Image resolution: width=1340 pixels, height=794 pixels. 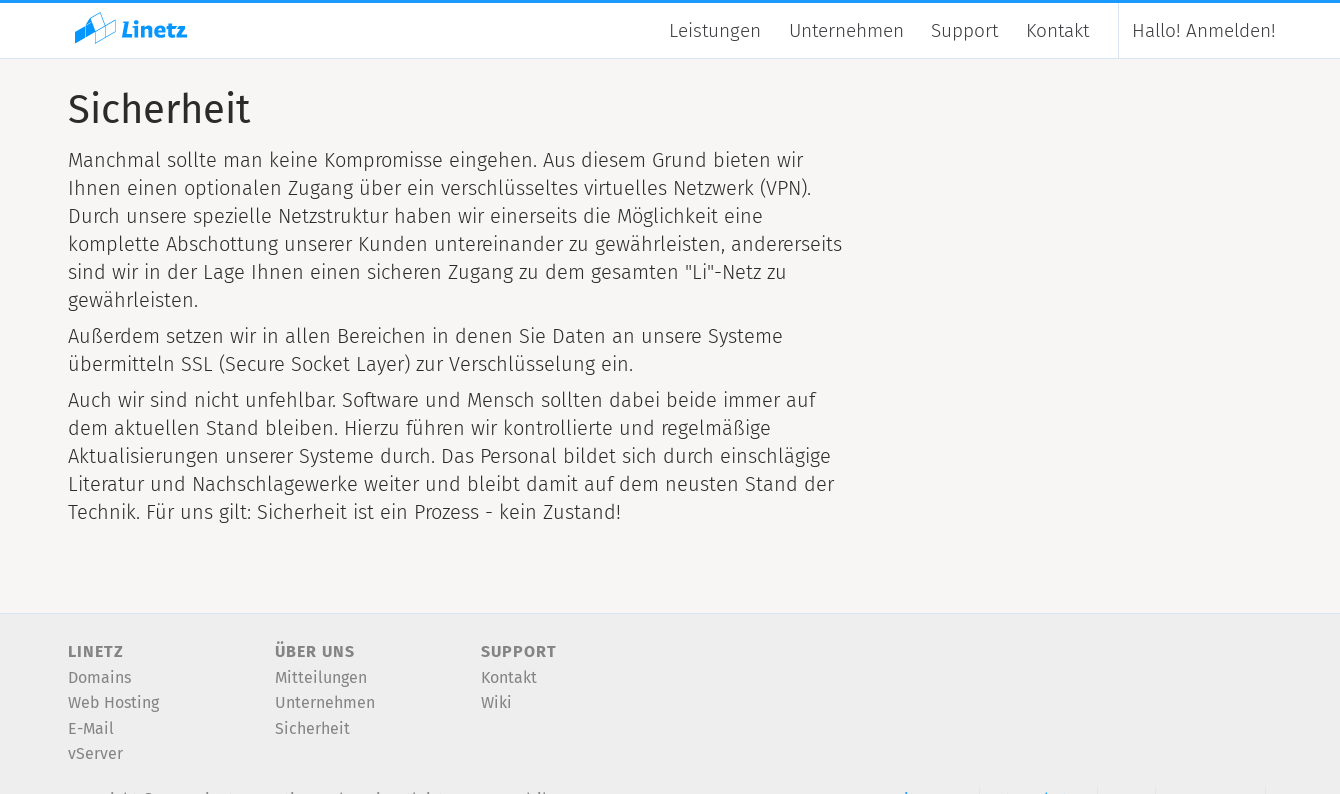 What do you see at coordinates (1057, 30) in the screenshot?
I see `Kontakt` at bounding box center [1057, 30].